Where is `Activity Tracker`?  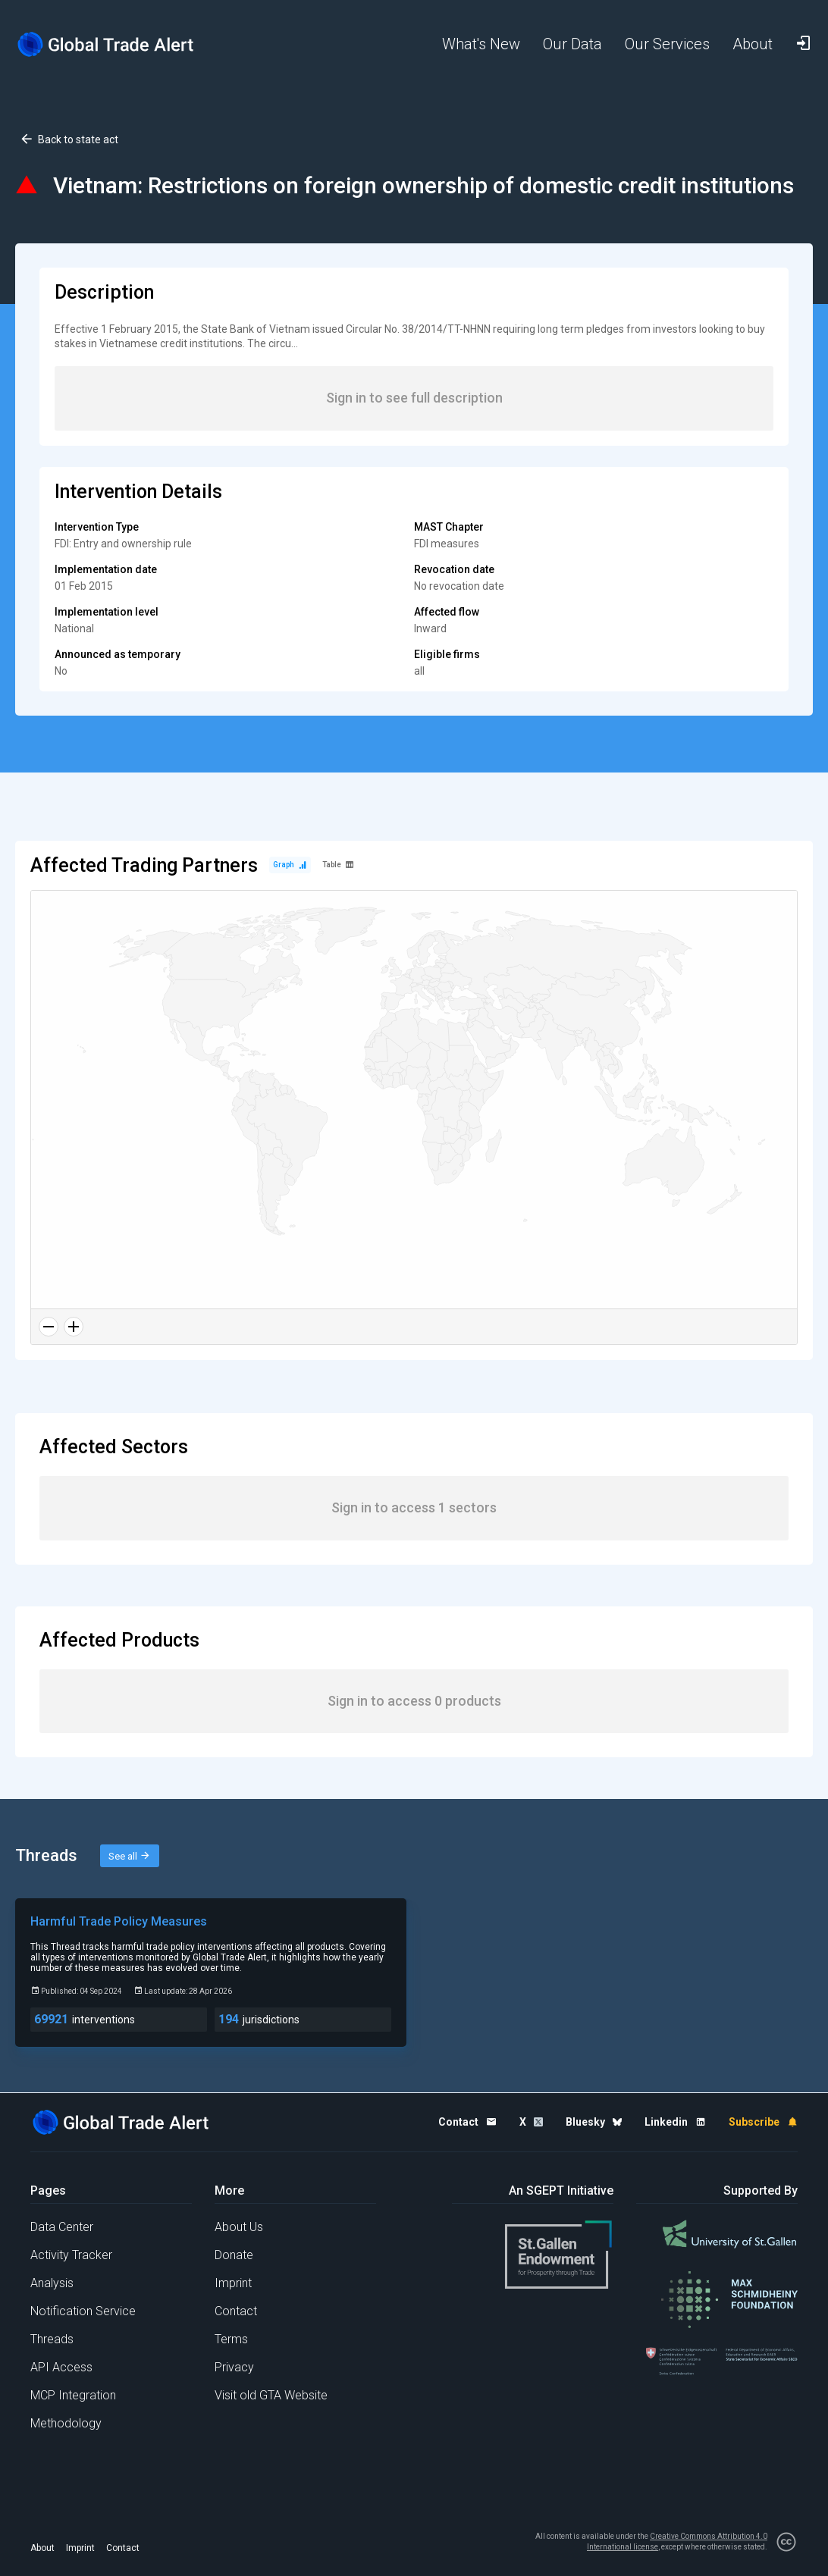 Activity Tracker is located at coordinates (71, 2255).